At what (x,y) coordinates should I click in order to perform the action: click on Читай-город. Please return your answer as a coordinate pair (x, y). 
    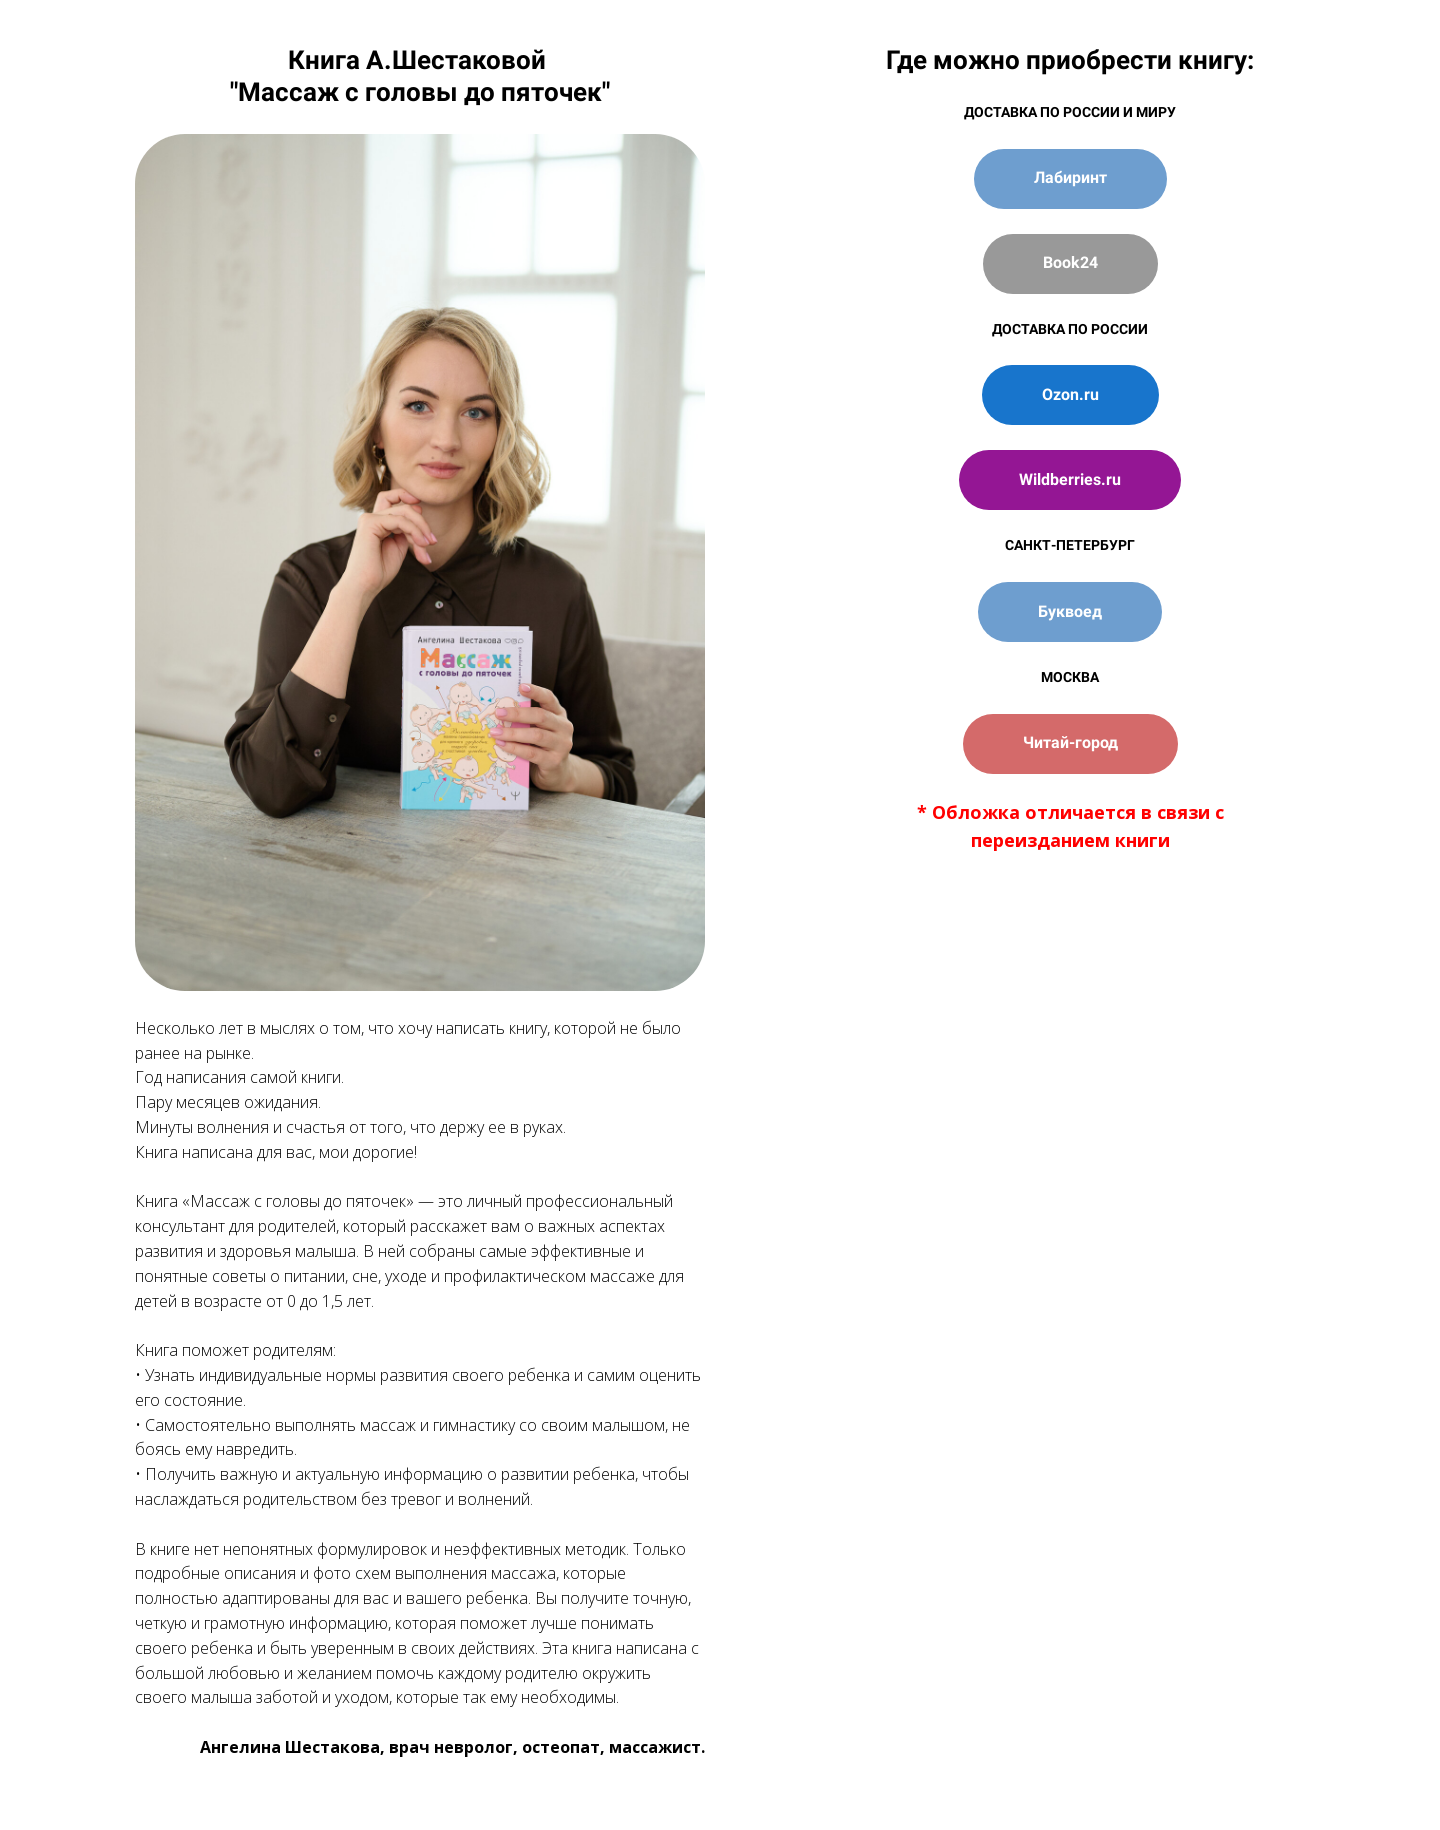
    Looking at the image, I should click on (1070, 742).